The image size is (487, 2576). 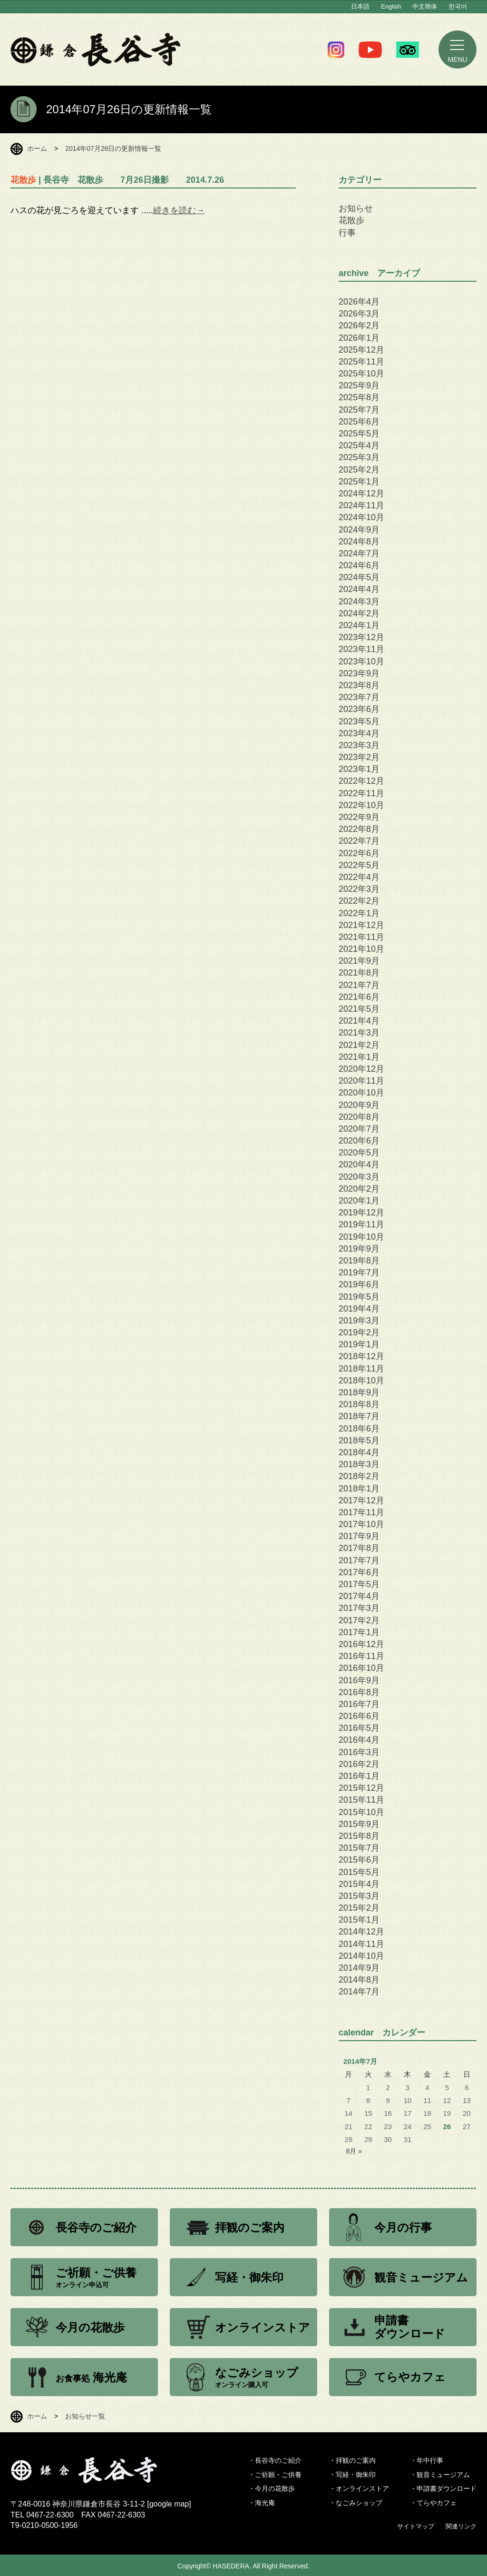 I want to click on 関連リンク, so click(x=461, y=2526).